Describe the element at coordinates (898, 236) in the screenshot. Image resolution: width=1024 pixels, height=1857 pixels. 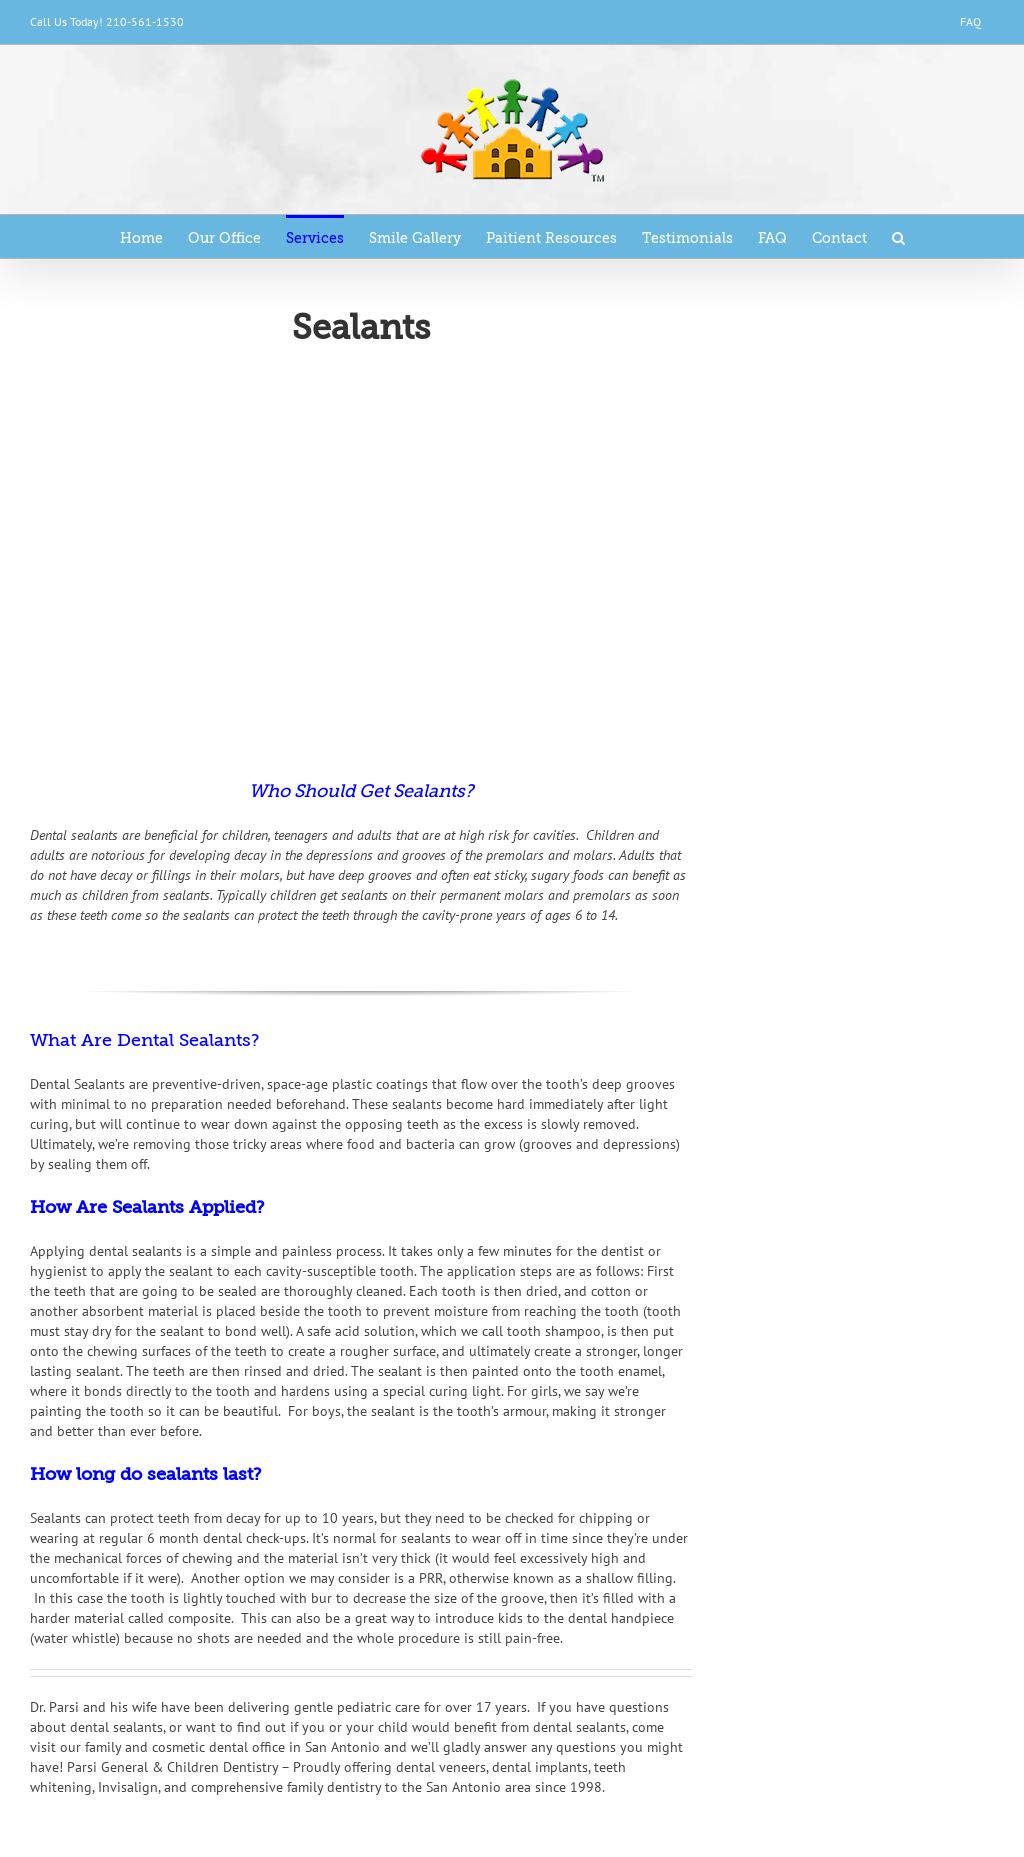
I see `[Search]` at that location.